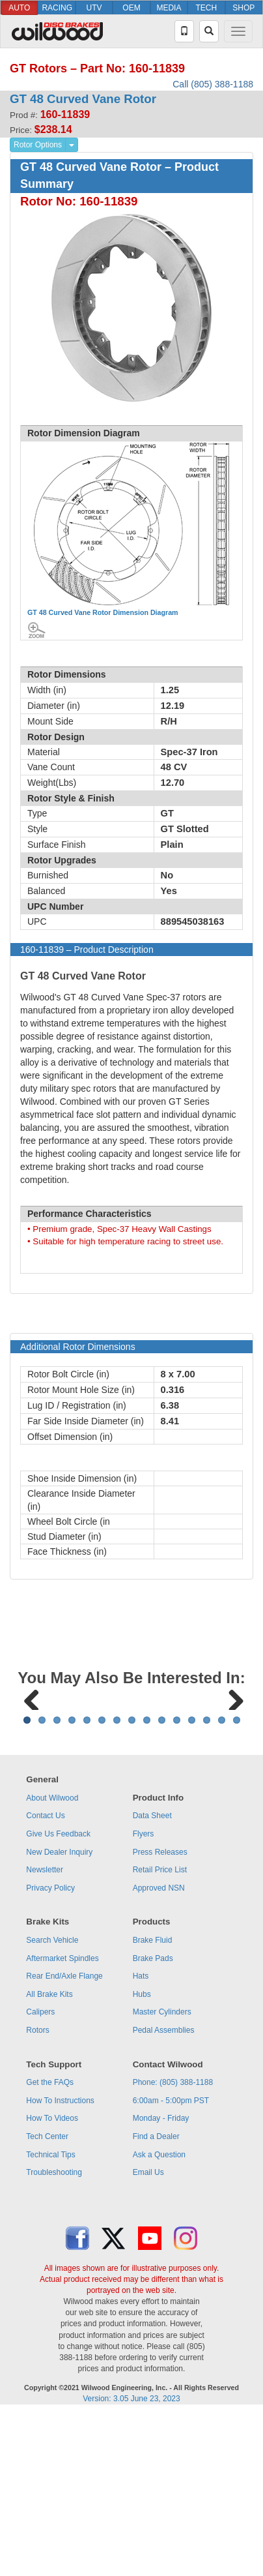 Image resolution: width=263 pixels, height=2576 pixels. What do you see at coordinates (52, 1959) in the screenshot?
I see `About Wilwood` at bounding box center [52, 1959].